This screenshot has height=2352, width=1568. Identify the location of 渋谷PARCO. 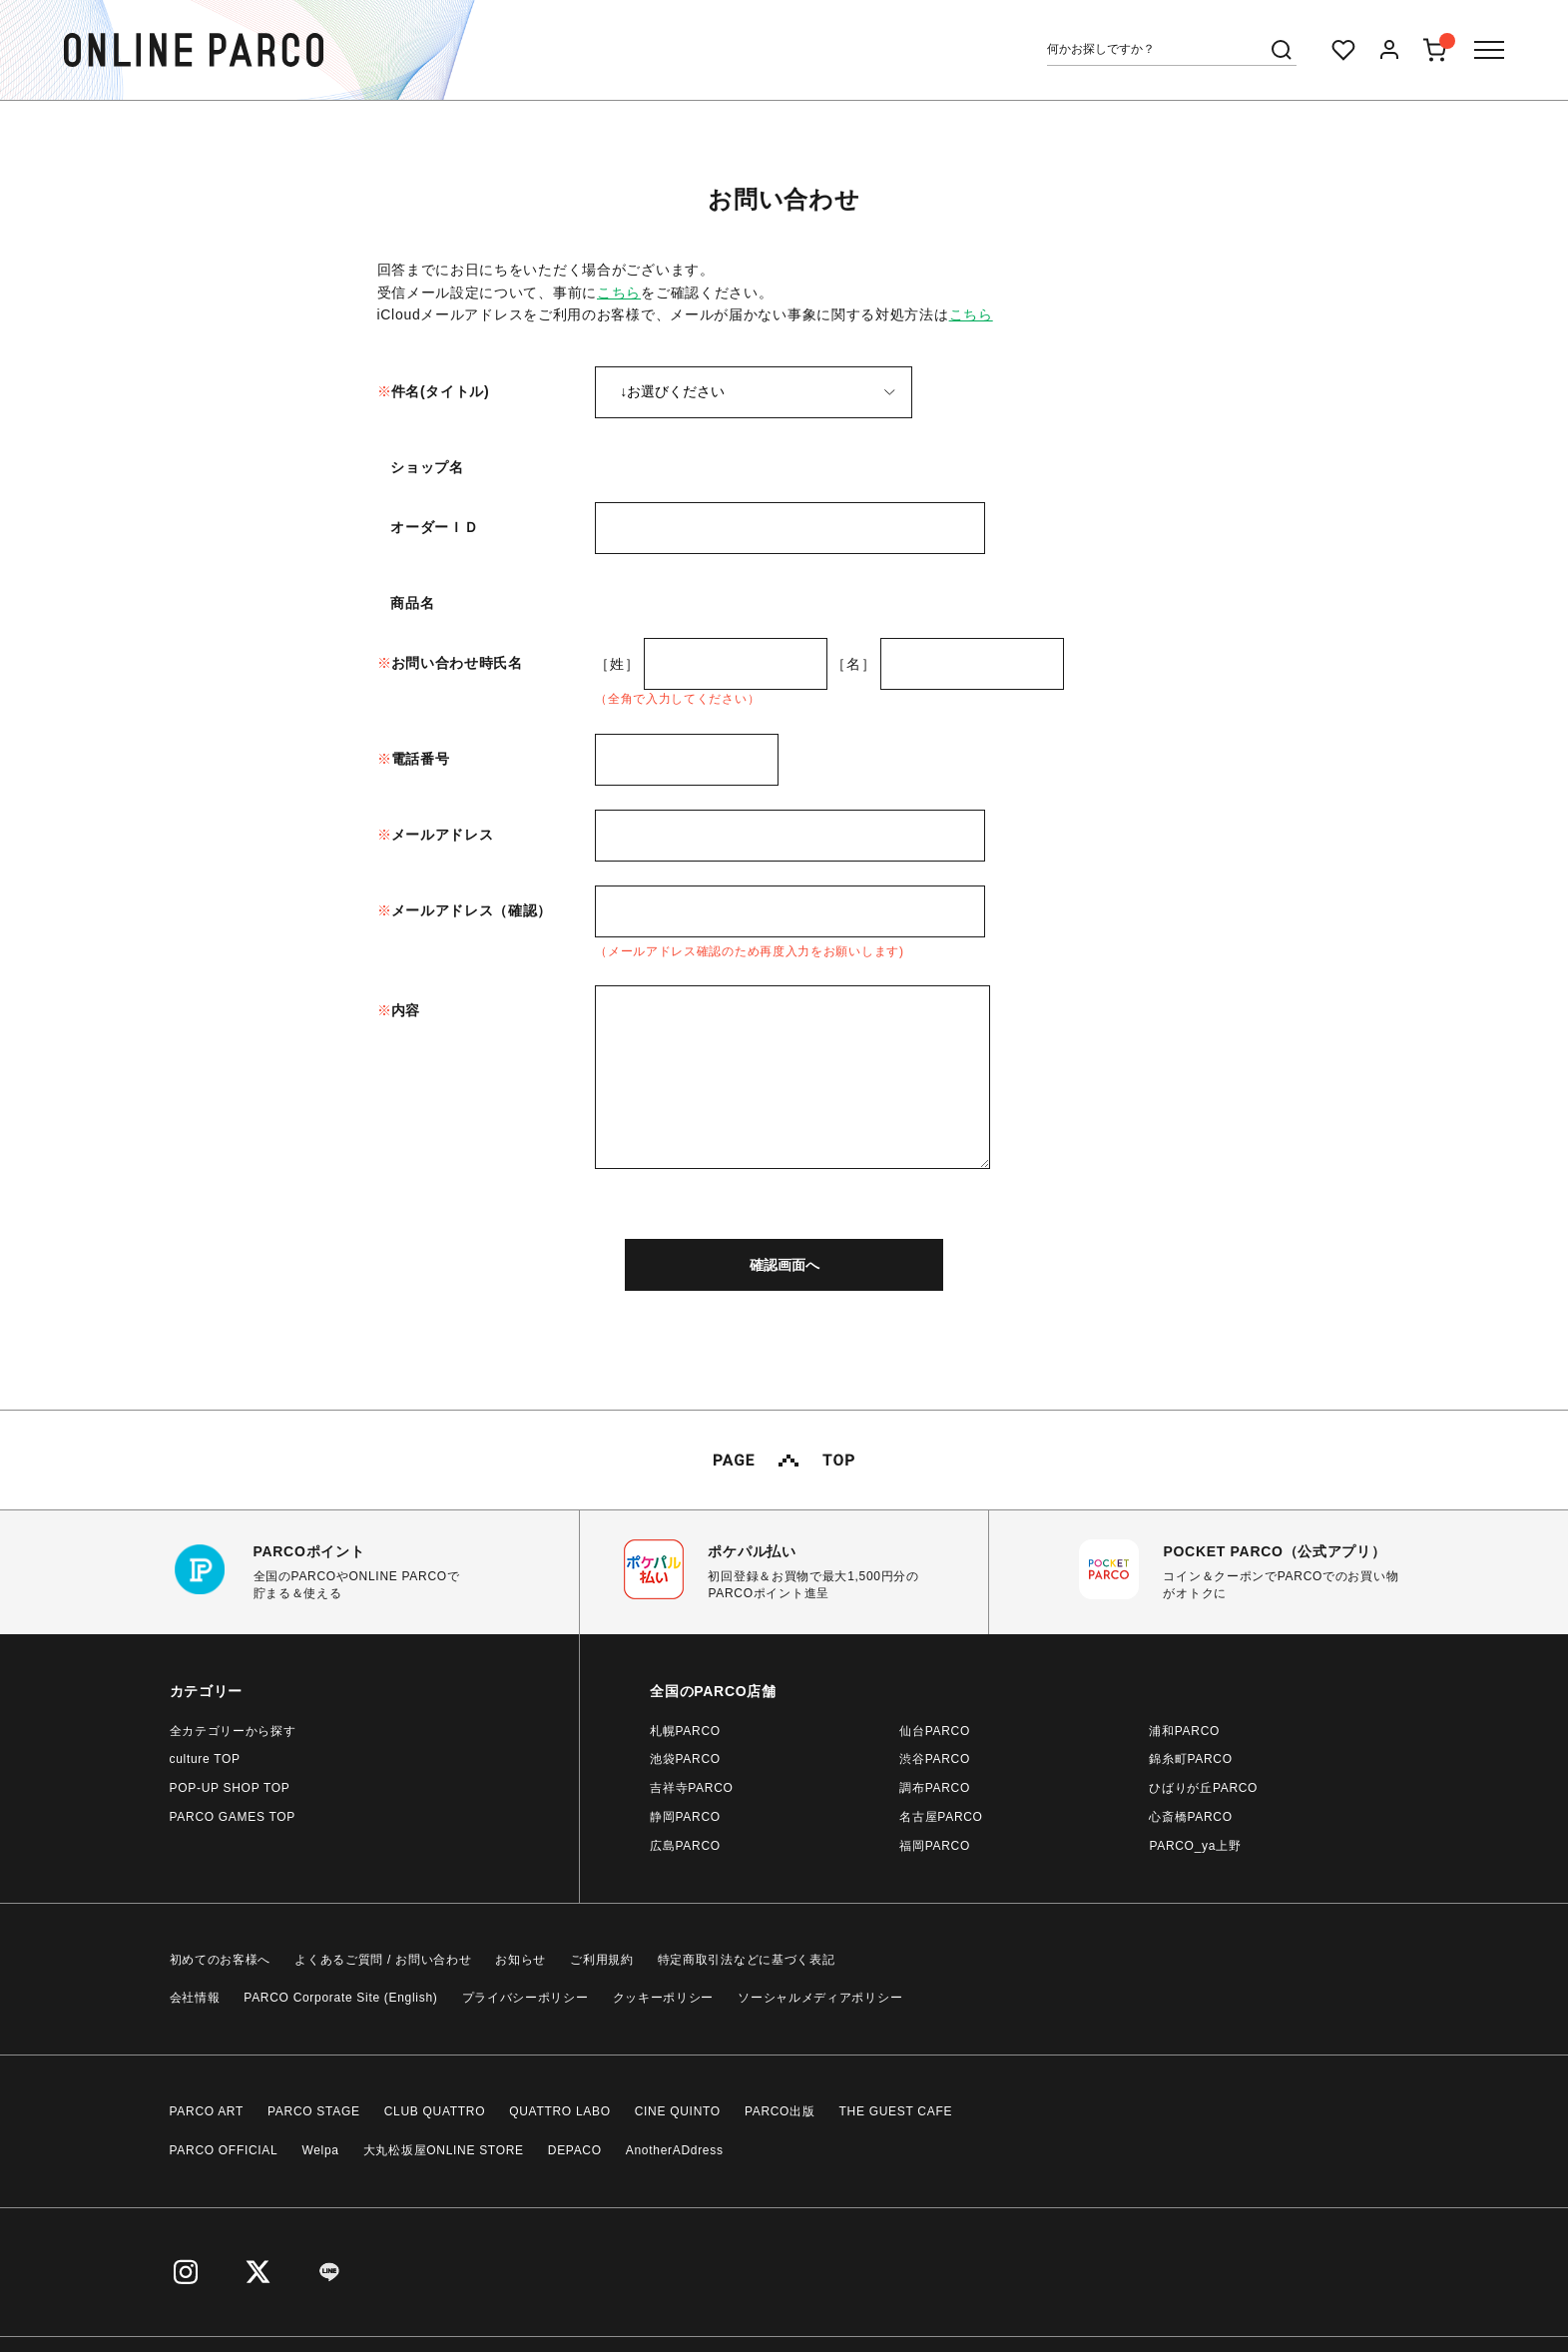
(934, 1759).